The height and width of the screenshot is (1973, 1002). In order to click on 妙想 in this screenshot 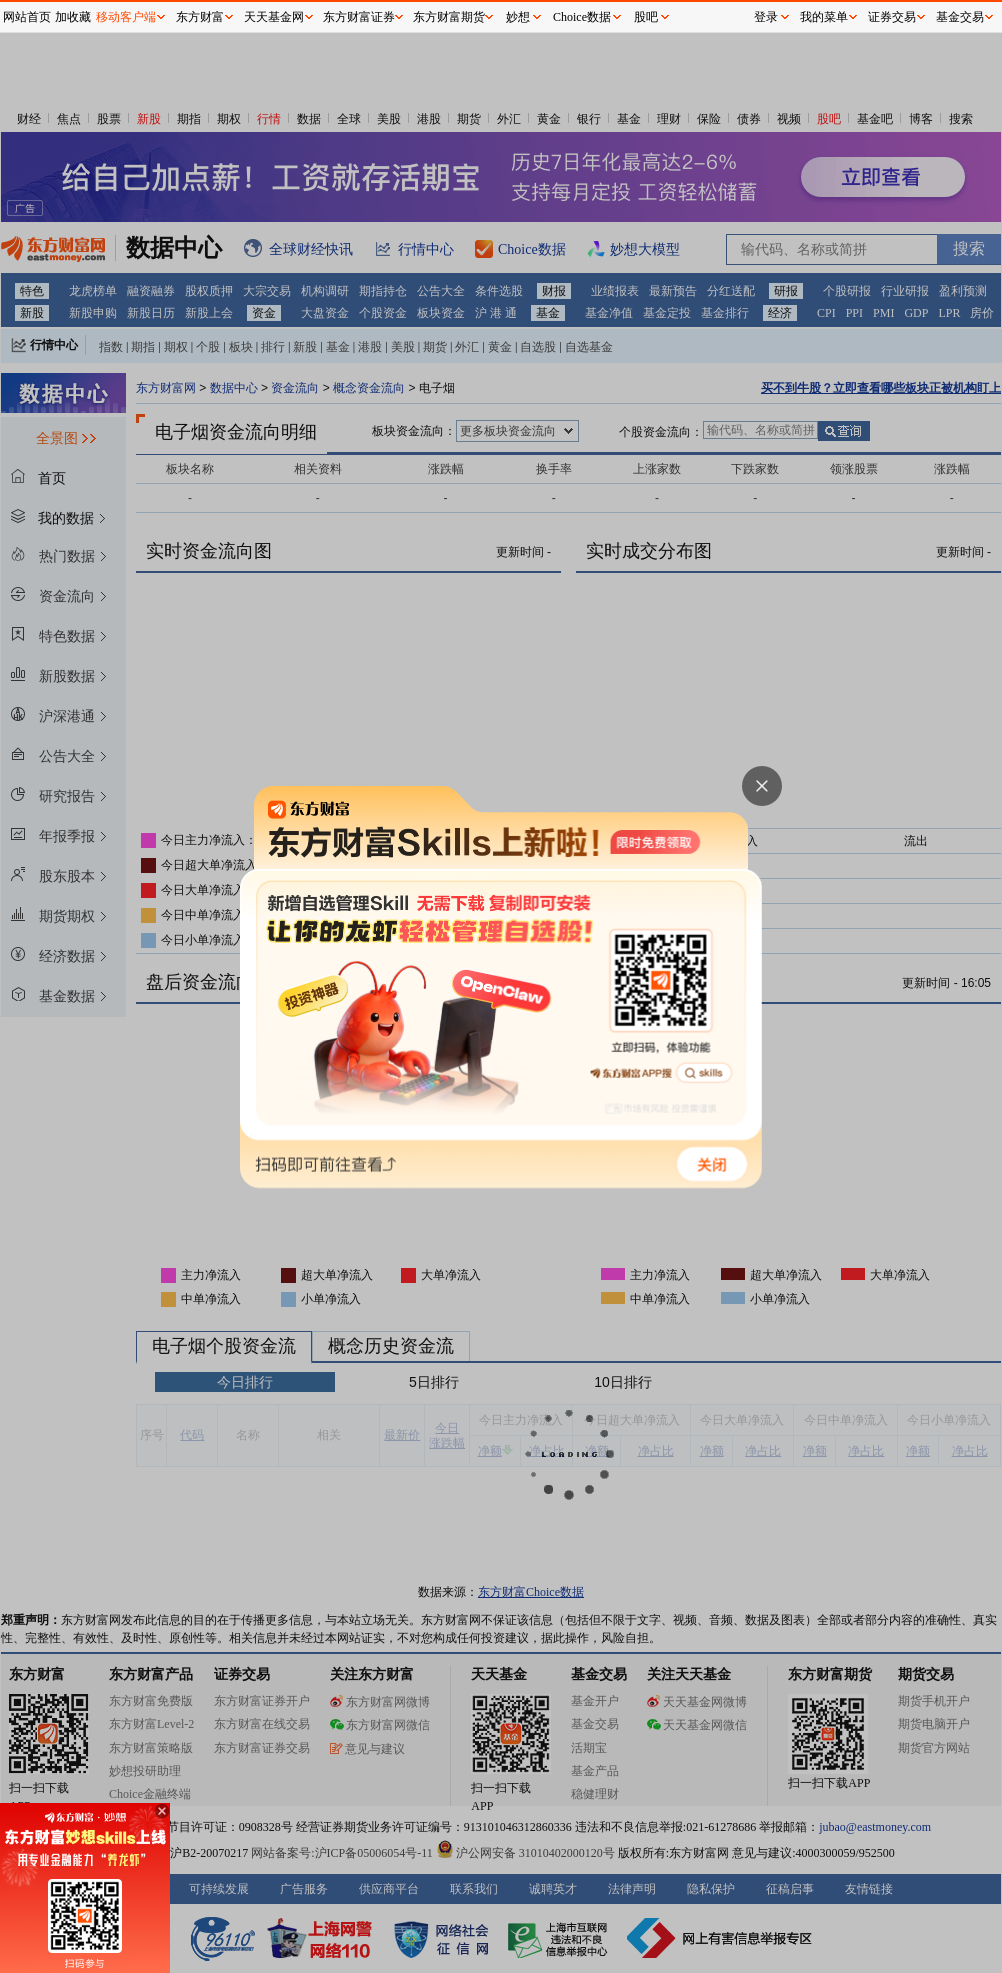, I will do `click(518, 17)`.